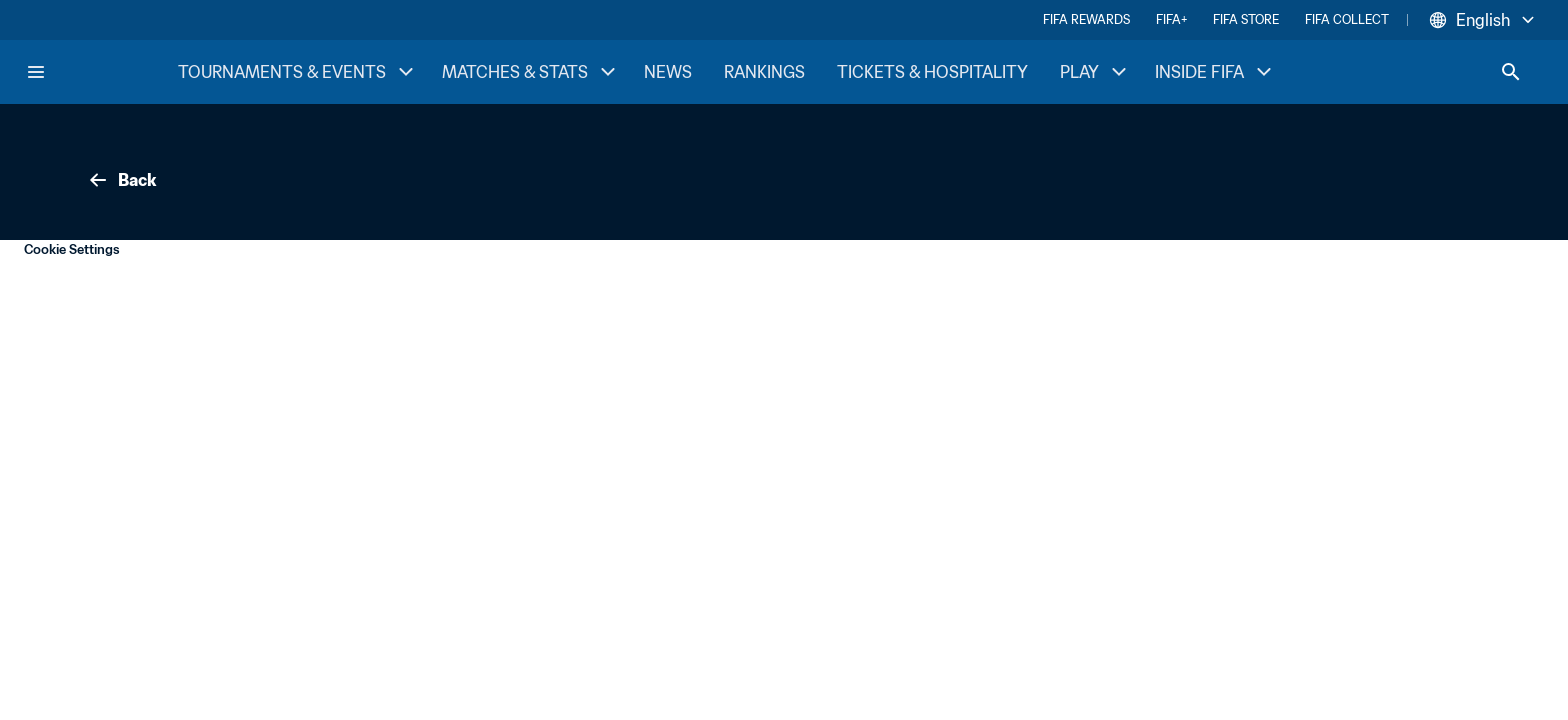 This screenshot has height=720, width=1568. What do you see at coordinates (72, 249) in the screenshot?
I see `Cookie Settings` at bounding box center [72, 249].